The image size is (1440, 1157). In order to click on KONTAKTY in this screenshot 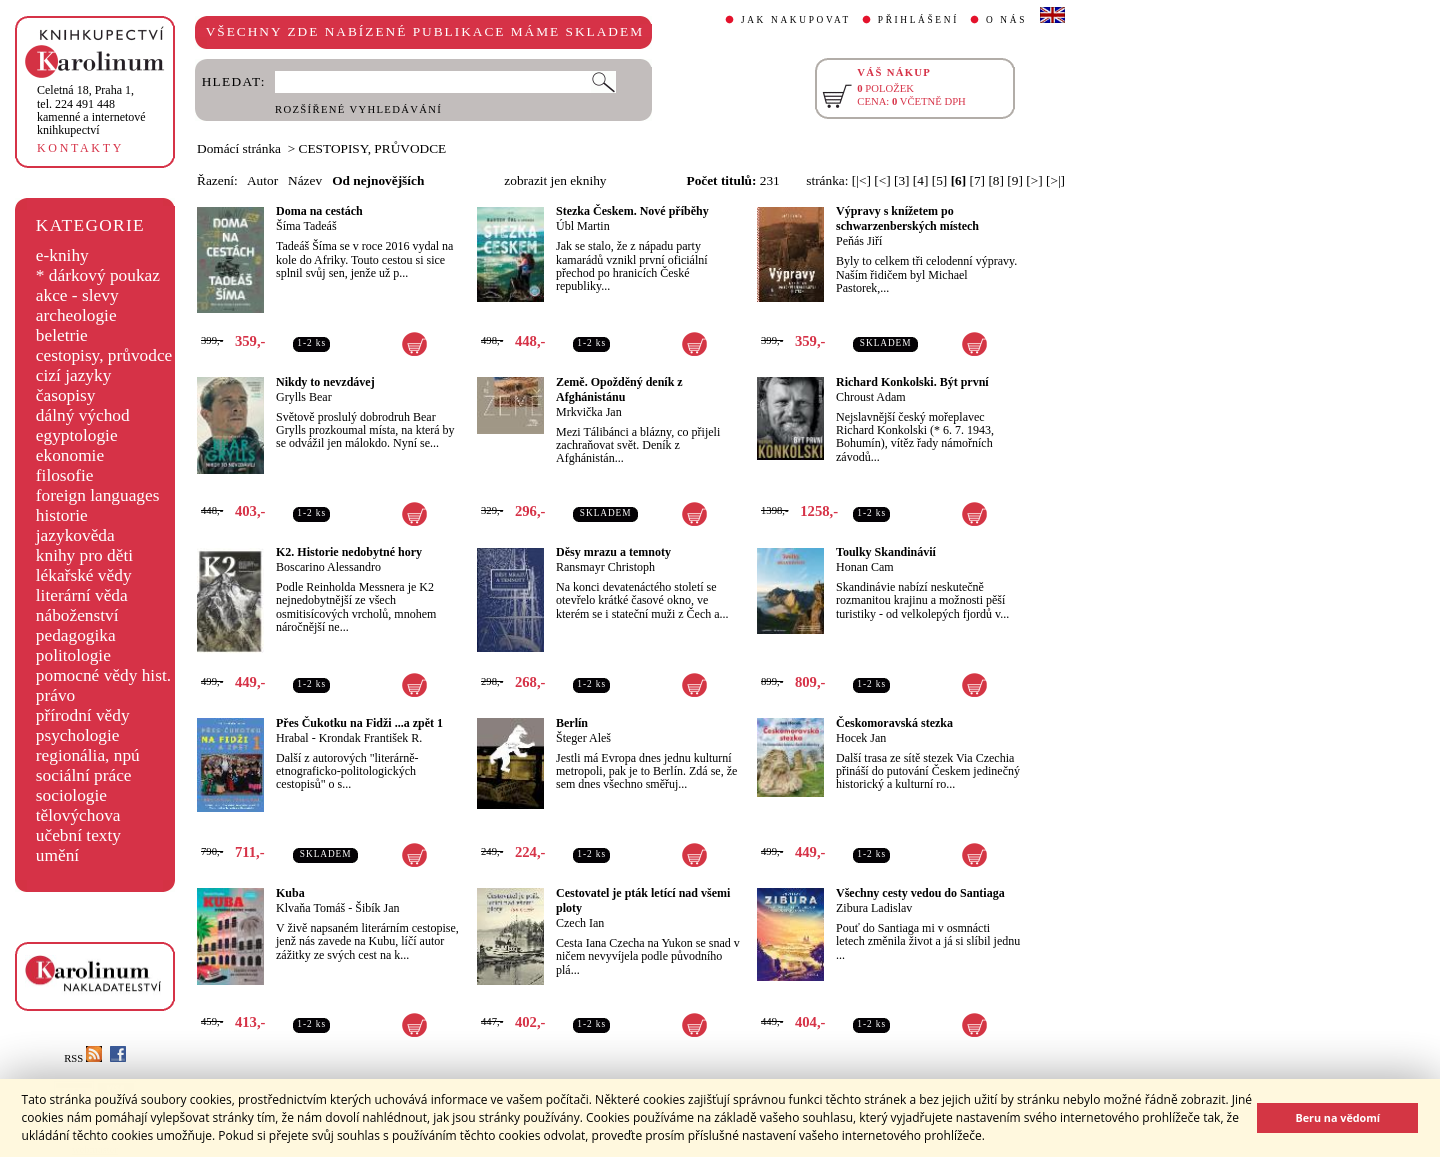, I will do `click(80, 148)`.